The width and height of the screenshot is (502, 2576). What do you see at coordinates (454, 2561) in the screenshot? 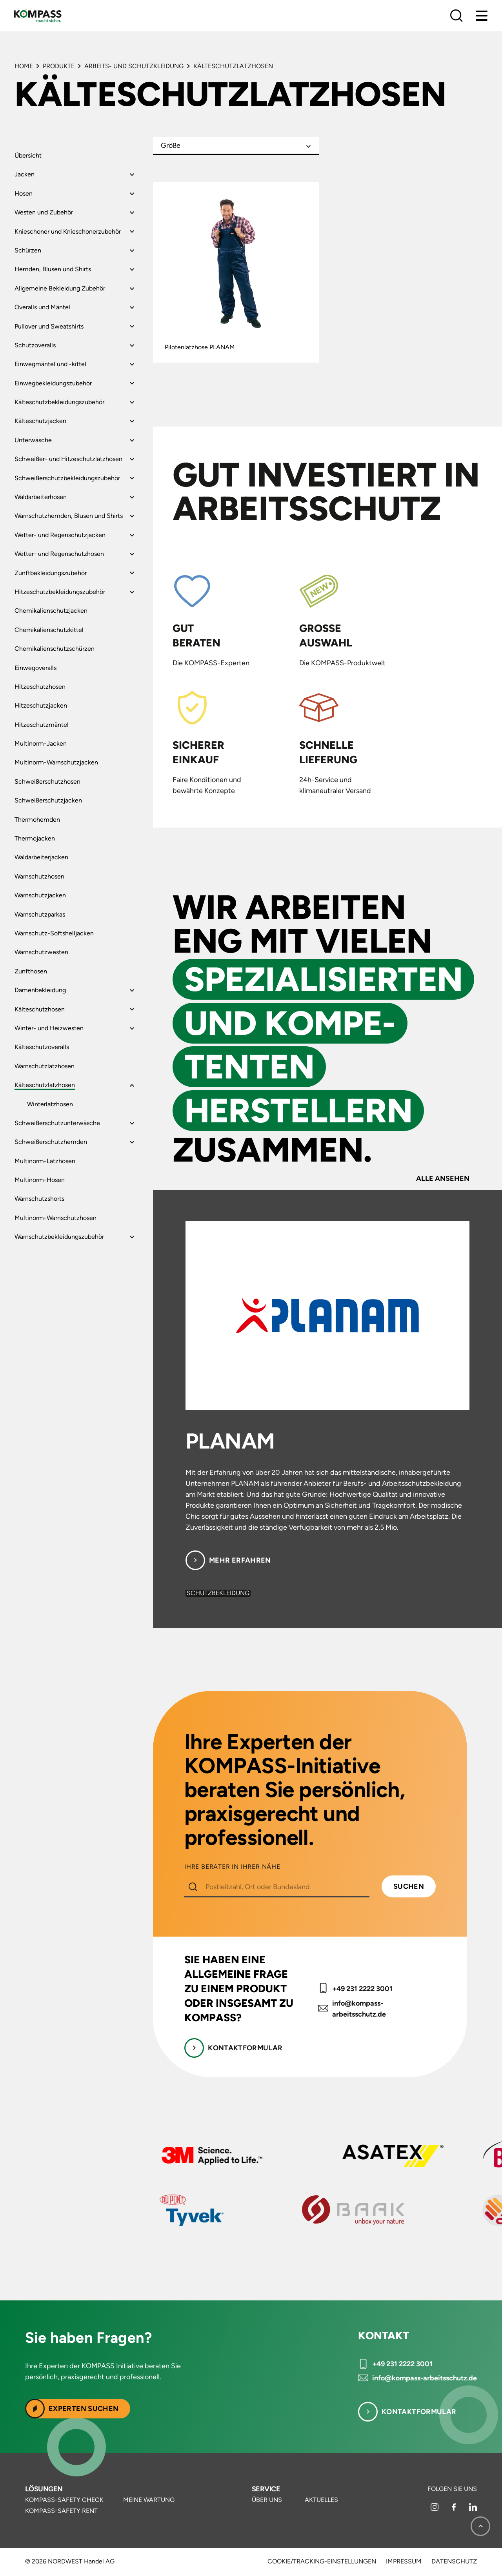
I see `Datenschutz` at bounding box center [454, 2561].